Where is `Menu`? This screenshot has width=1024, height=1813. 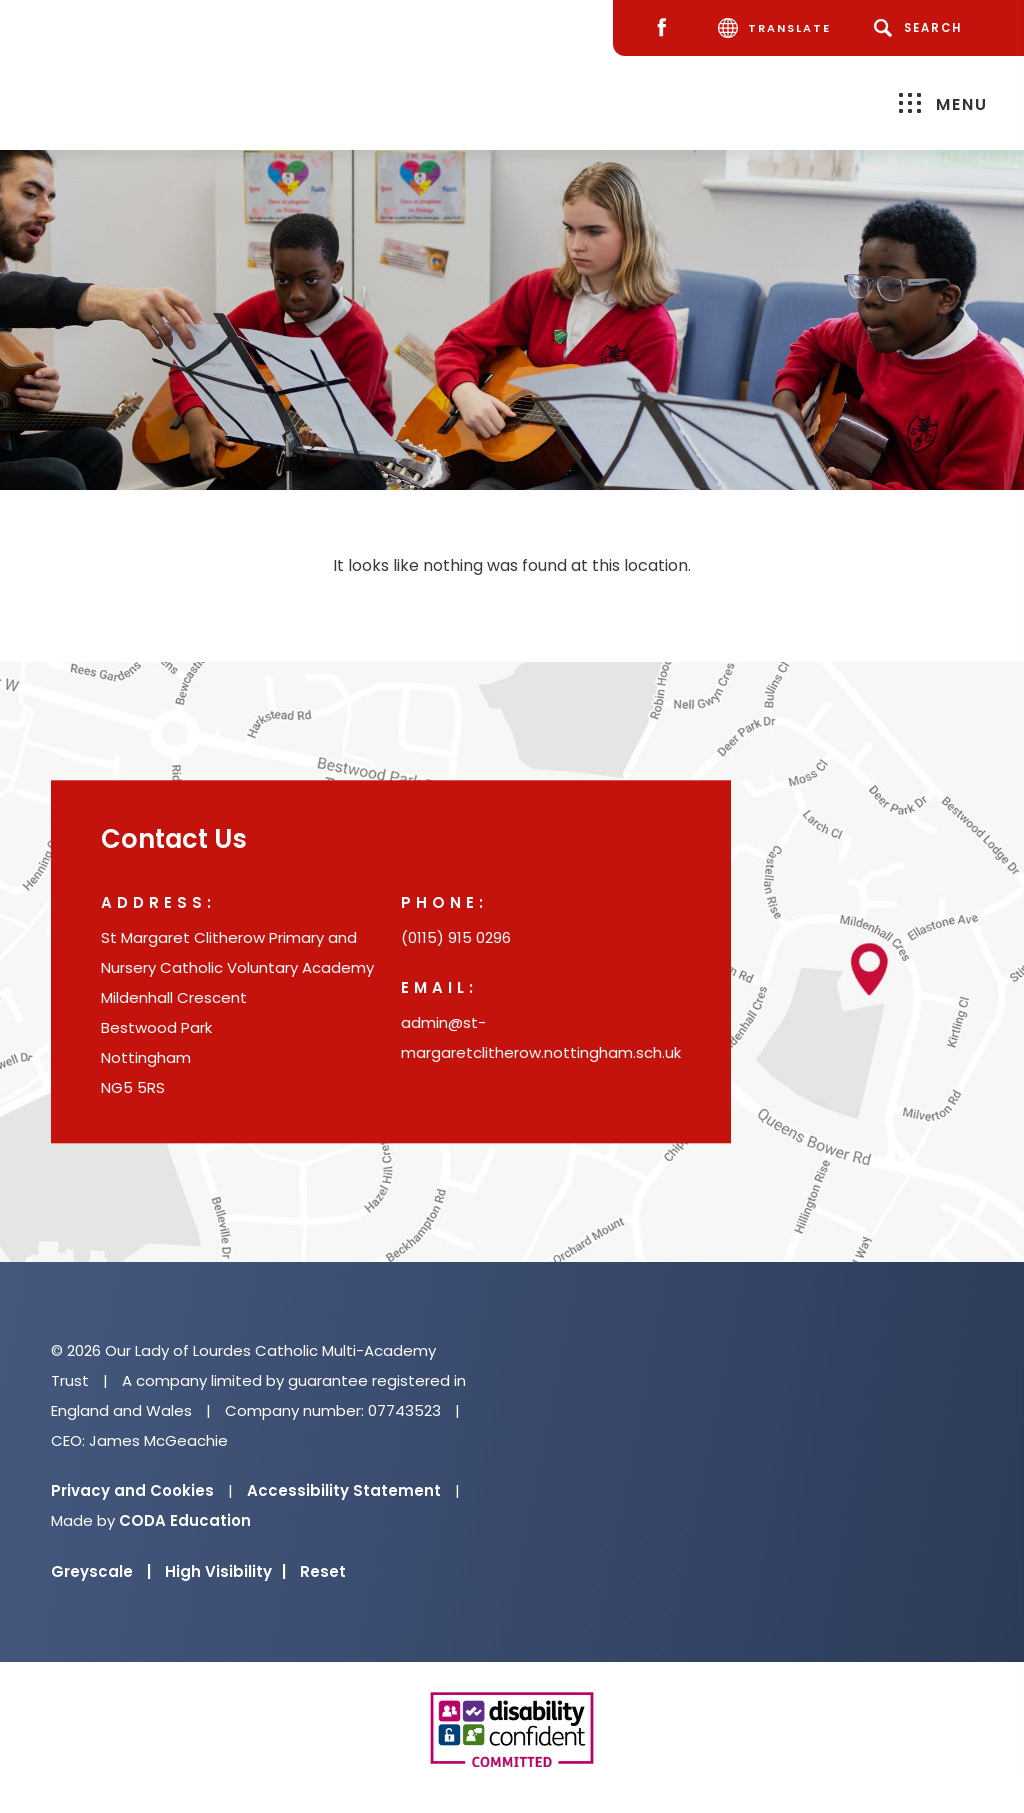
Menu is located at coordinates (943, 103).